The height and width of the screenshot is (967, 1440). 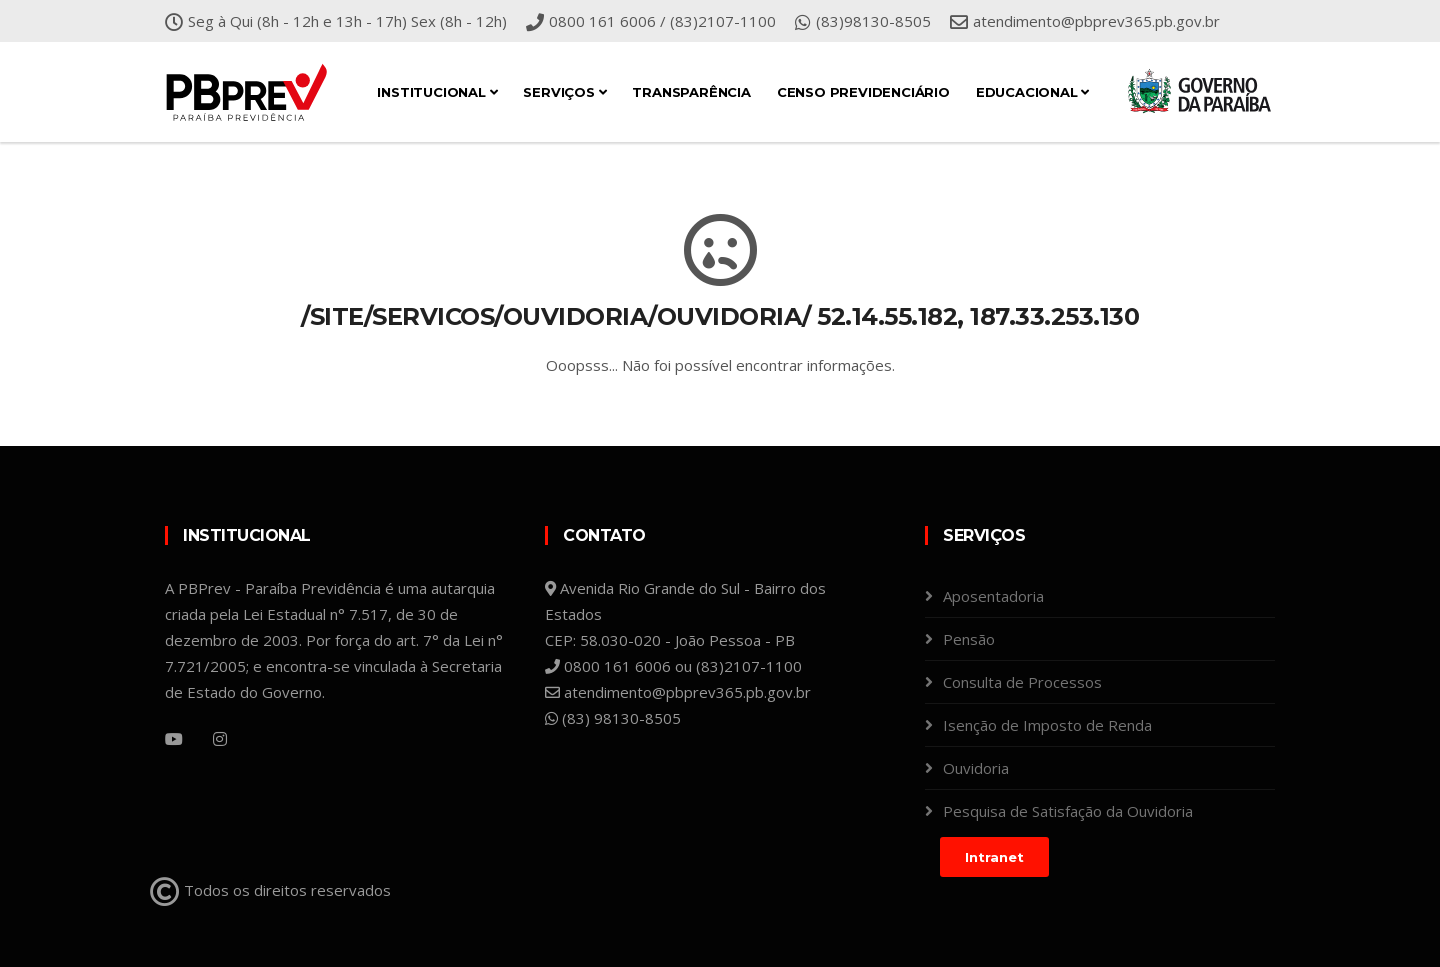 What do you see at coordinates (994, 857) in the screenshot?
I see `Intranet` at bounding box center [994, 857].